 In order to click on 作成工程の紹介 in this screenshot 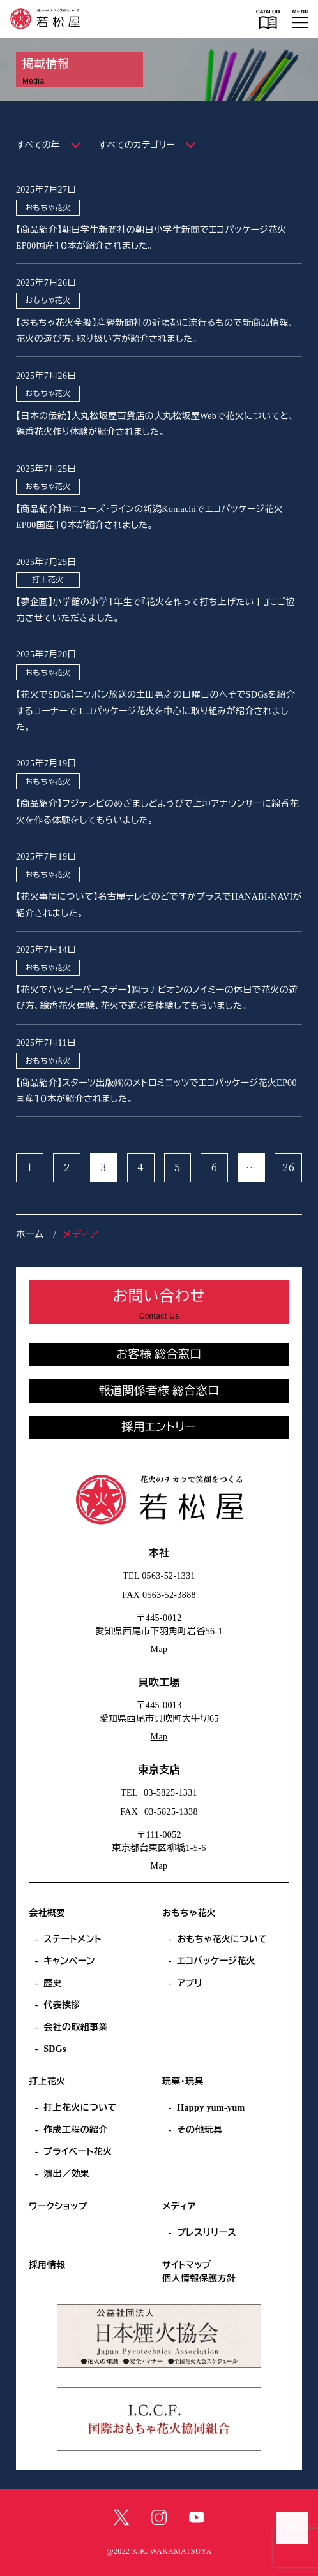, I will do `click(75, 2130)`.